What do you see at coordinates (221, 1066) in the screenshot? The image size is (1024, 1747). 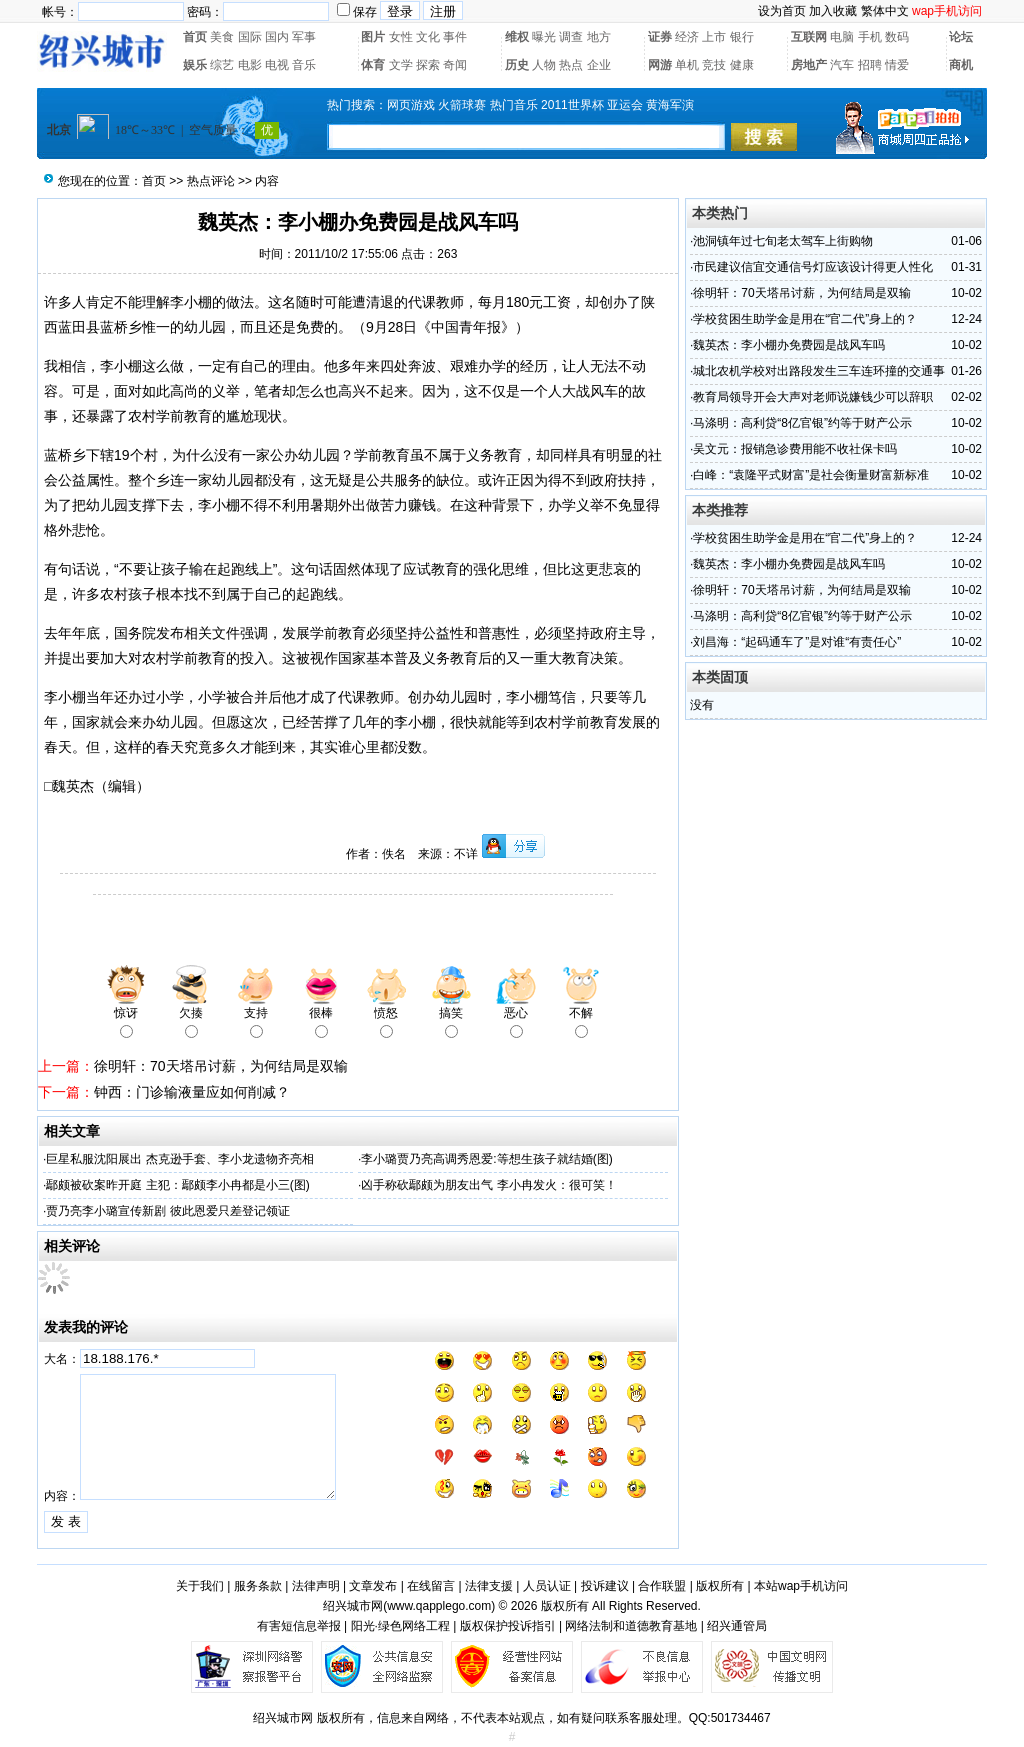 I see `徐明轩：70天塔吊讨薪，为何结局是双输` at bounding box center [221, 1066].